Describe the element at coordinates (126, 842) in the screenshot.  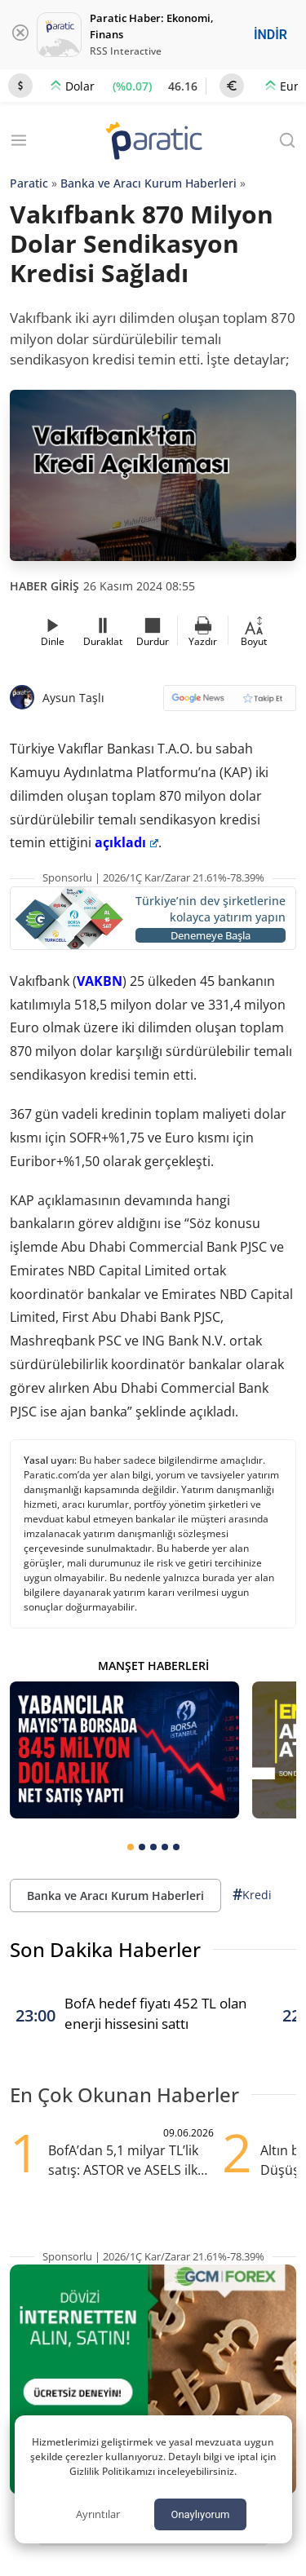
I see `açıkladı` at that location.